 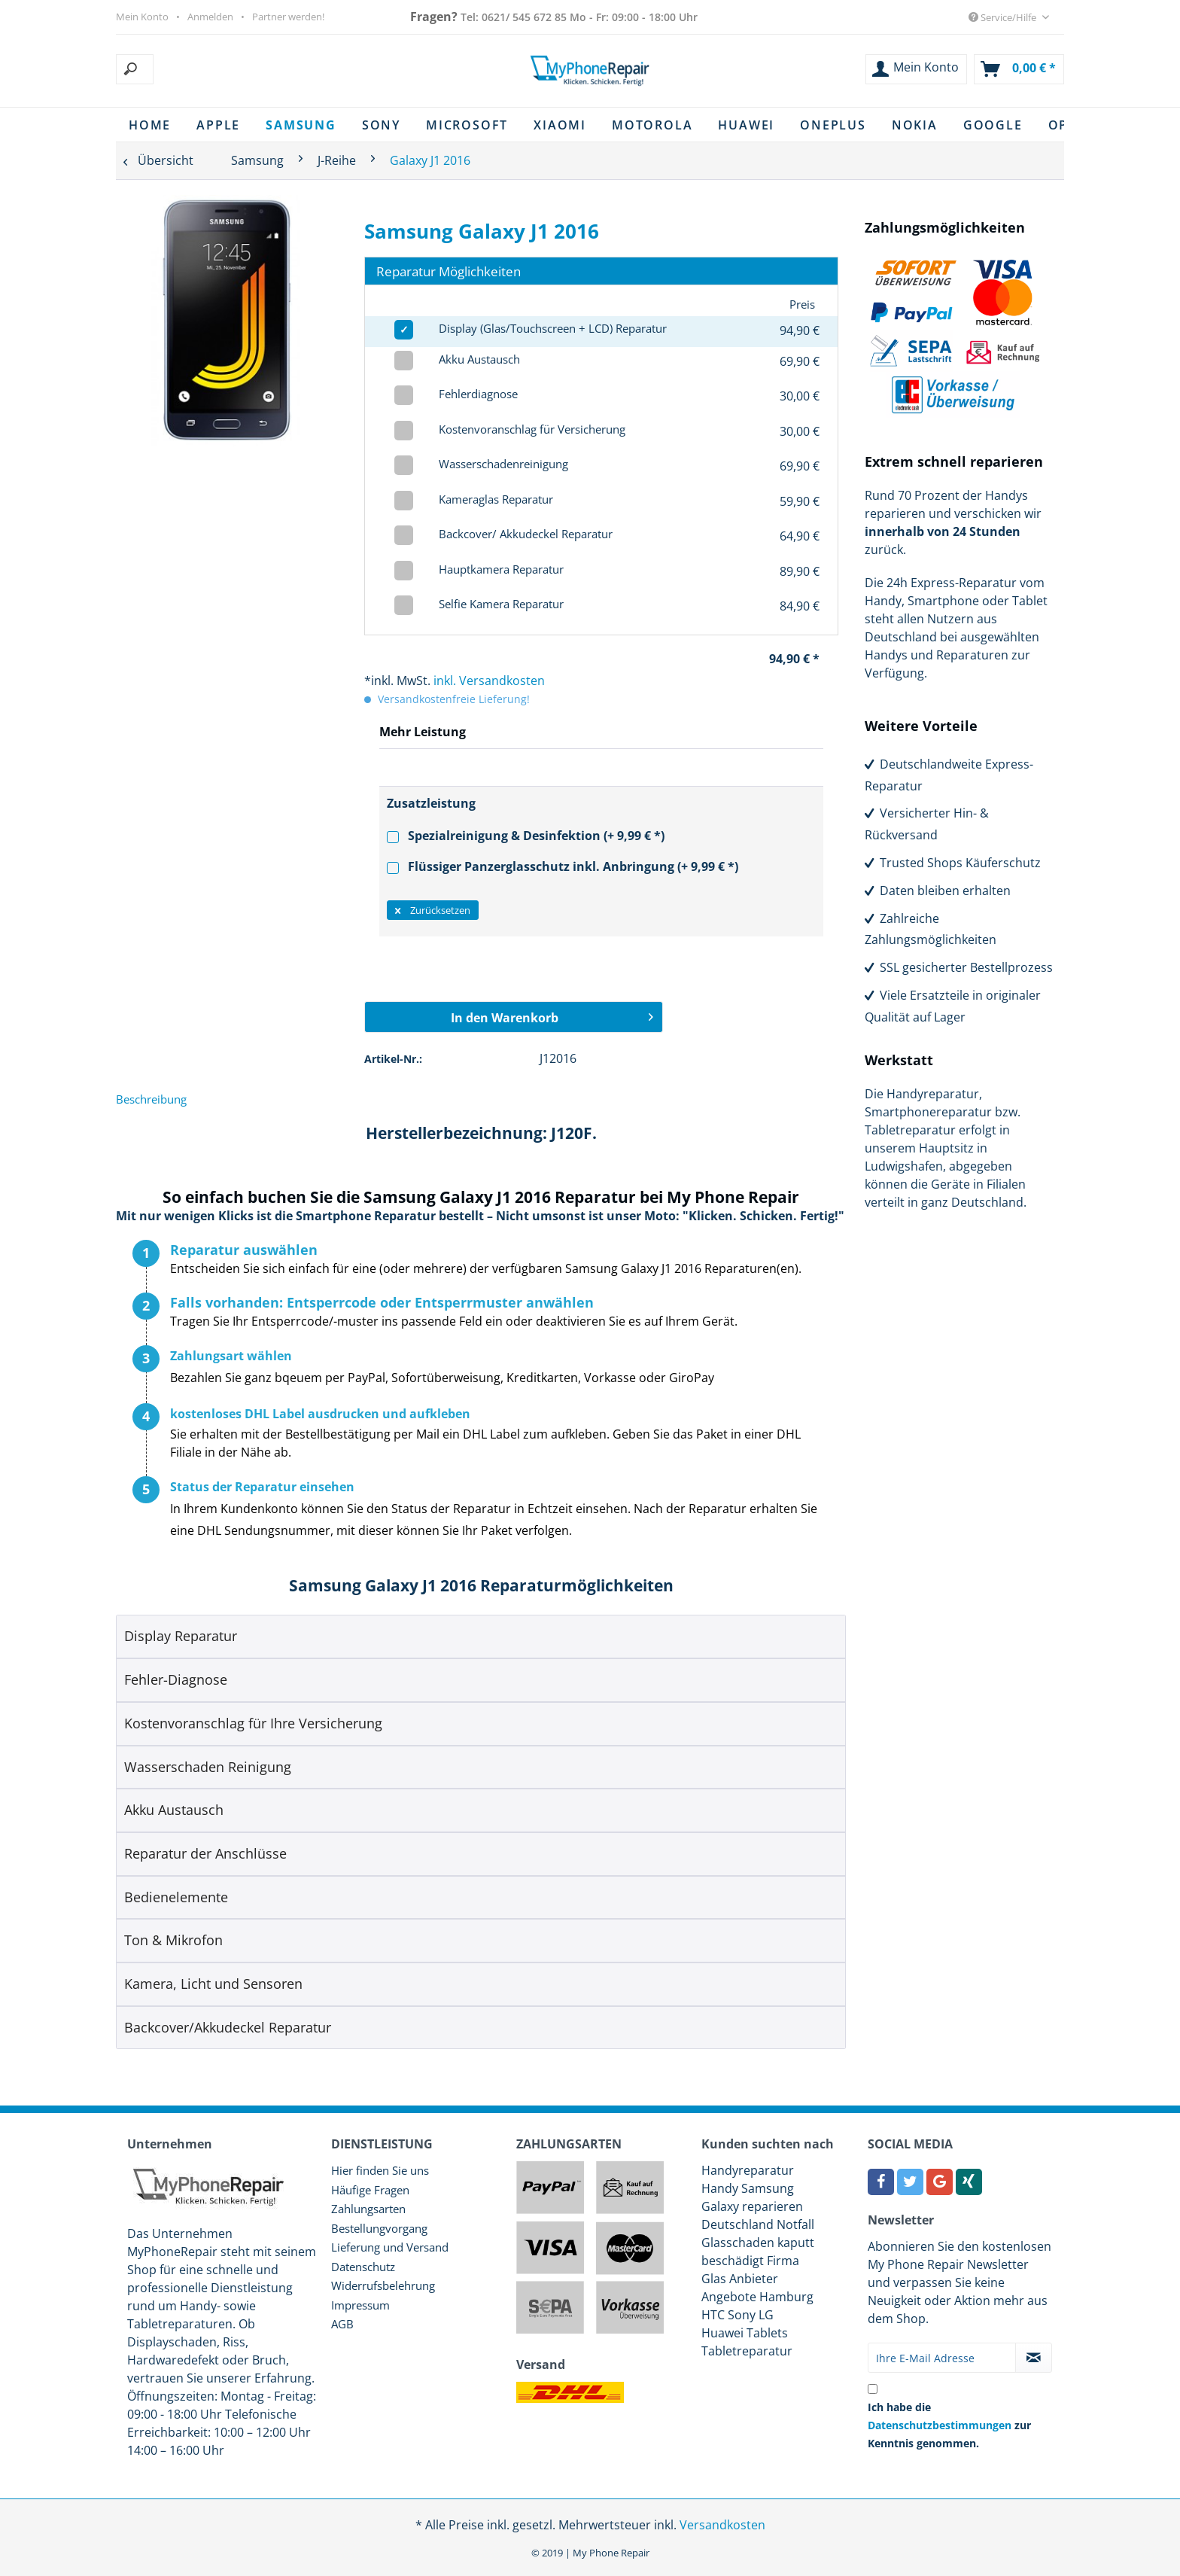 What do you see at coordinates (431, 803) in the screenshot?
I see `Zusatzleistung` at bounding box center [431, 803].